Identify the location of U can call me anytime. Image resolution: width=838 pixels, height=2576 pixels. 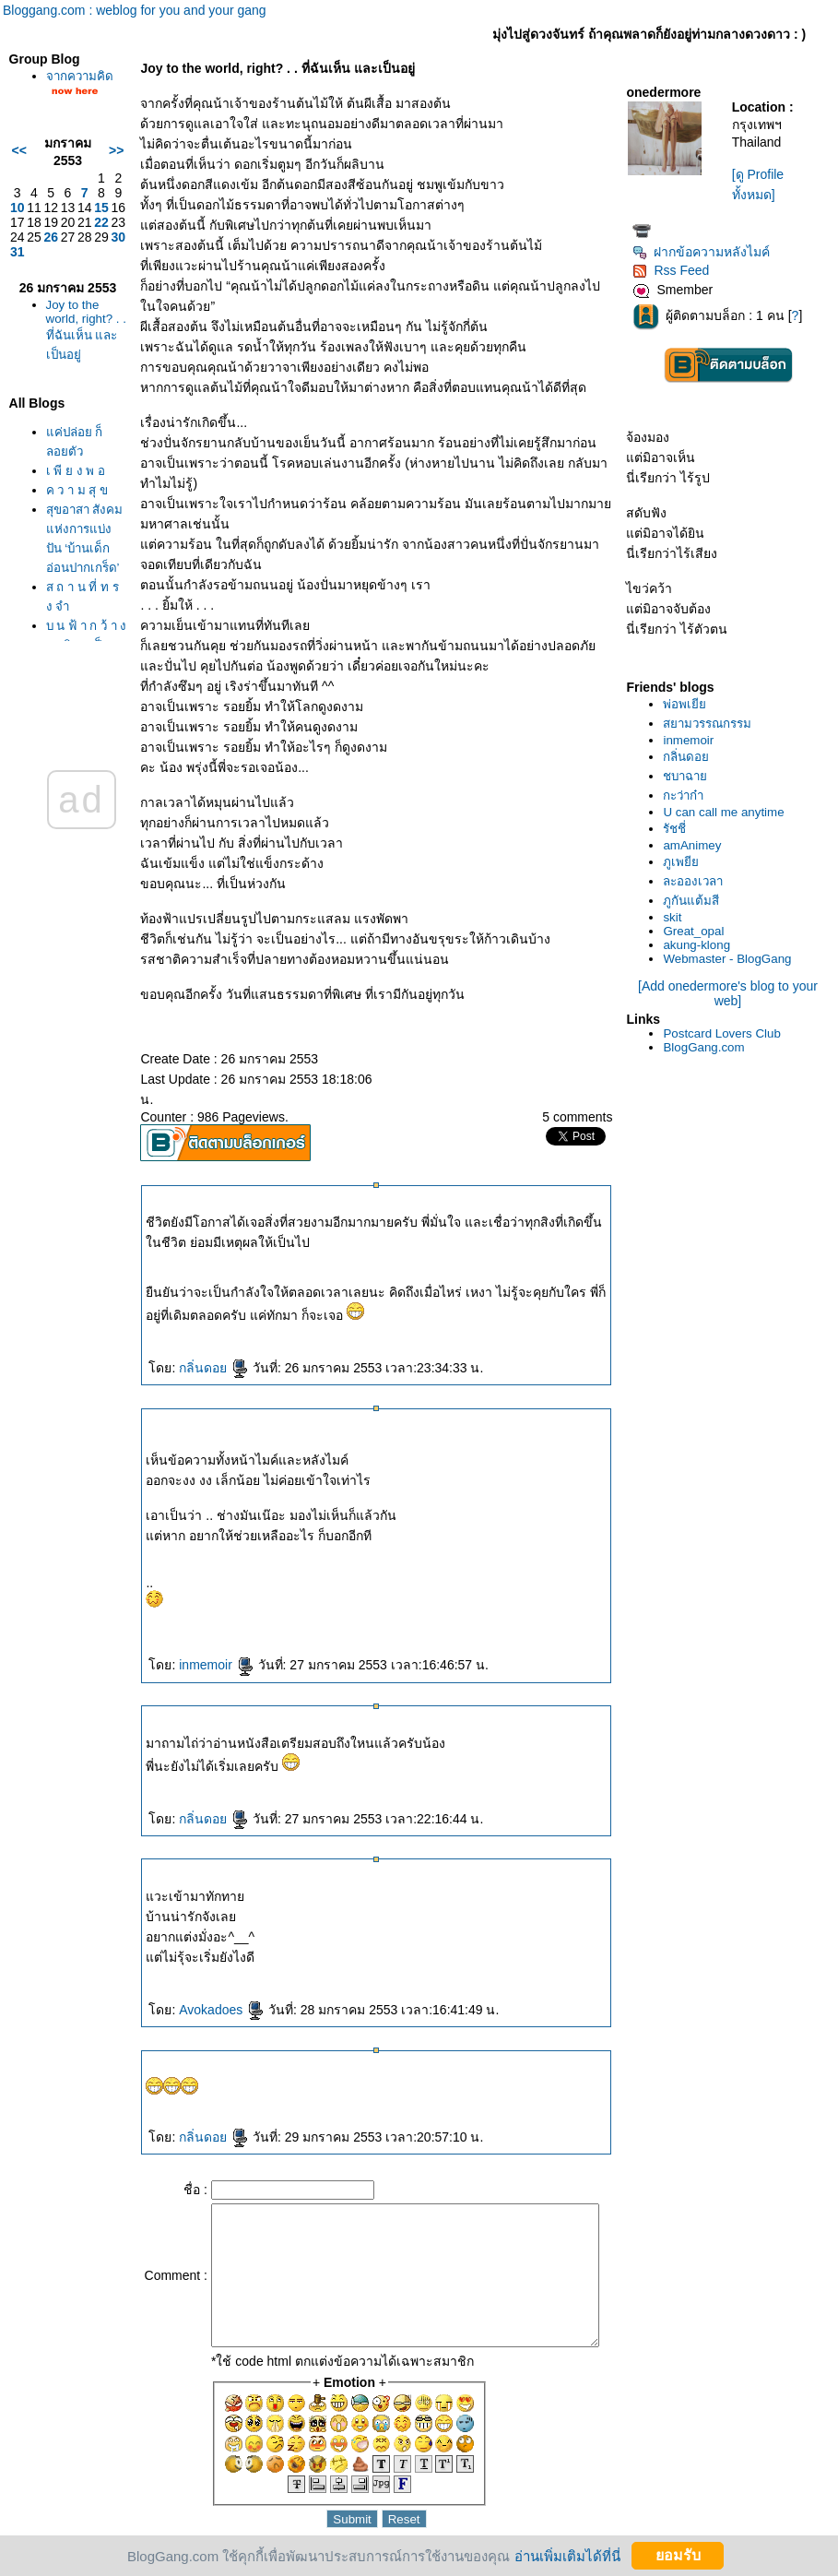
(727, 812).